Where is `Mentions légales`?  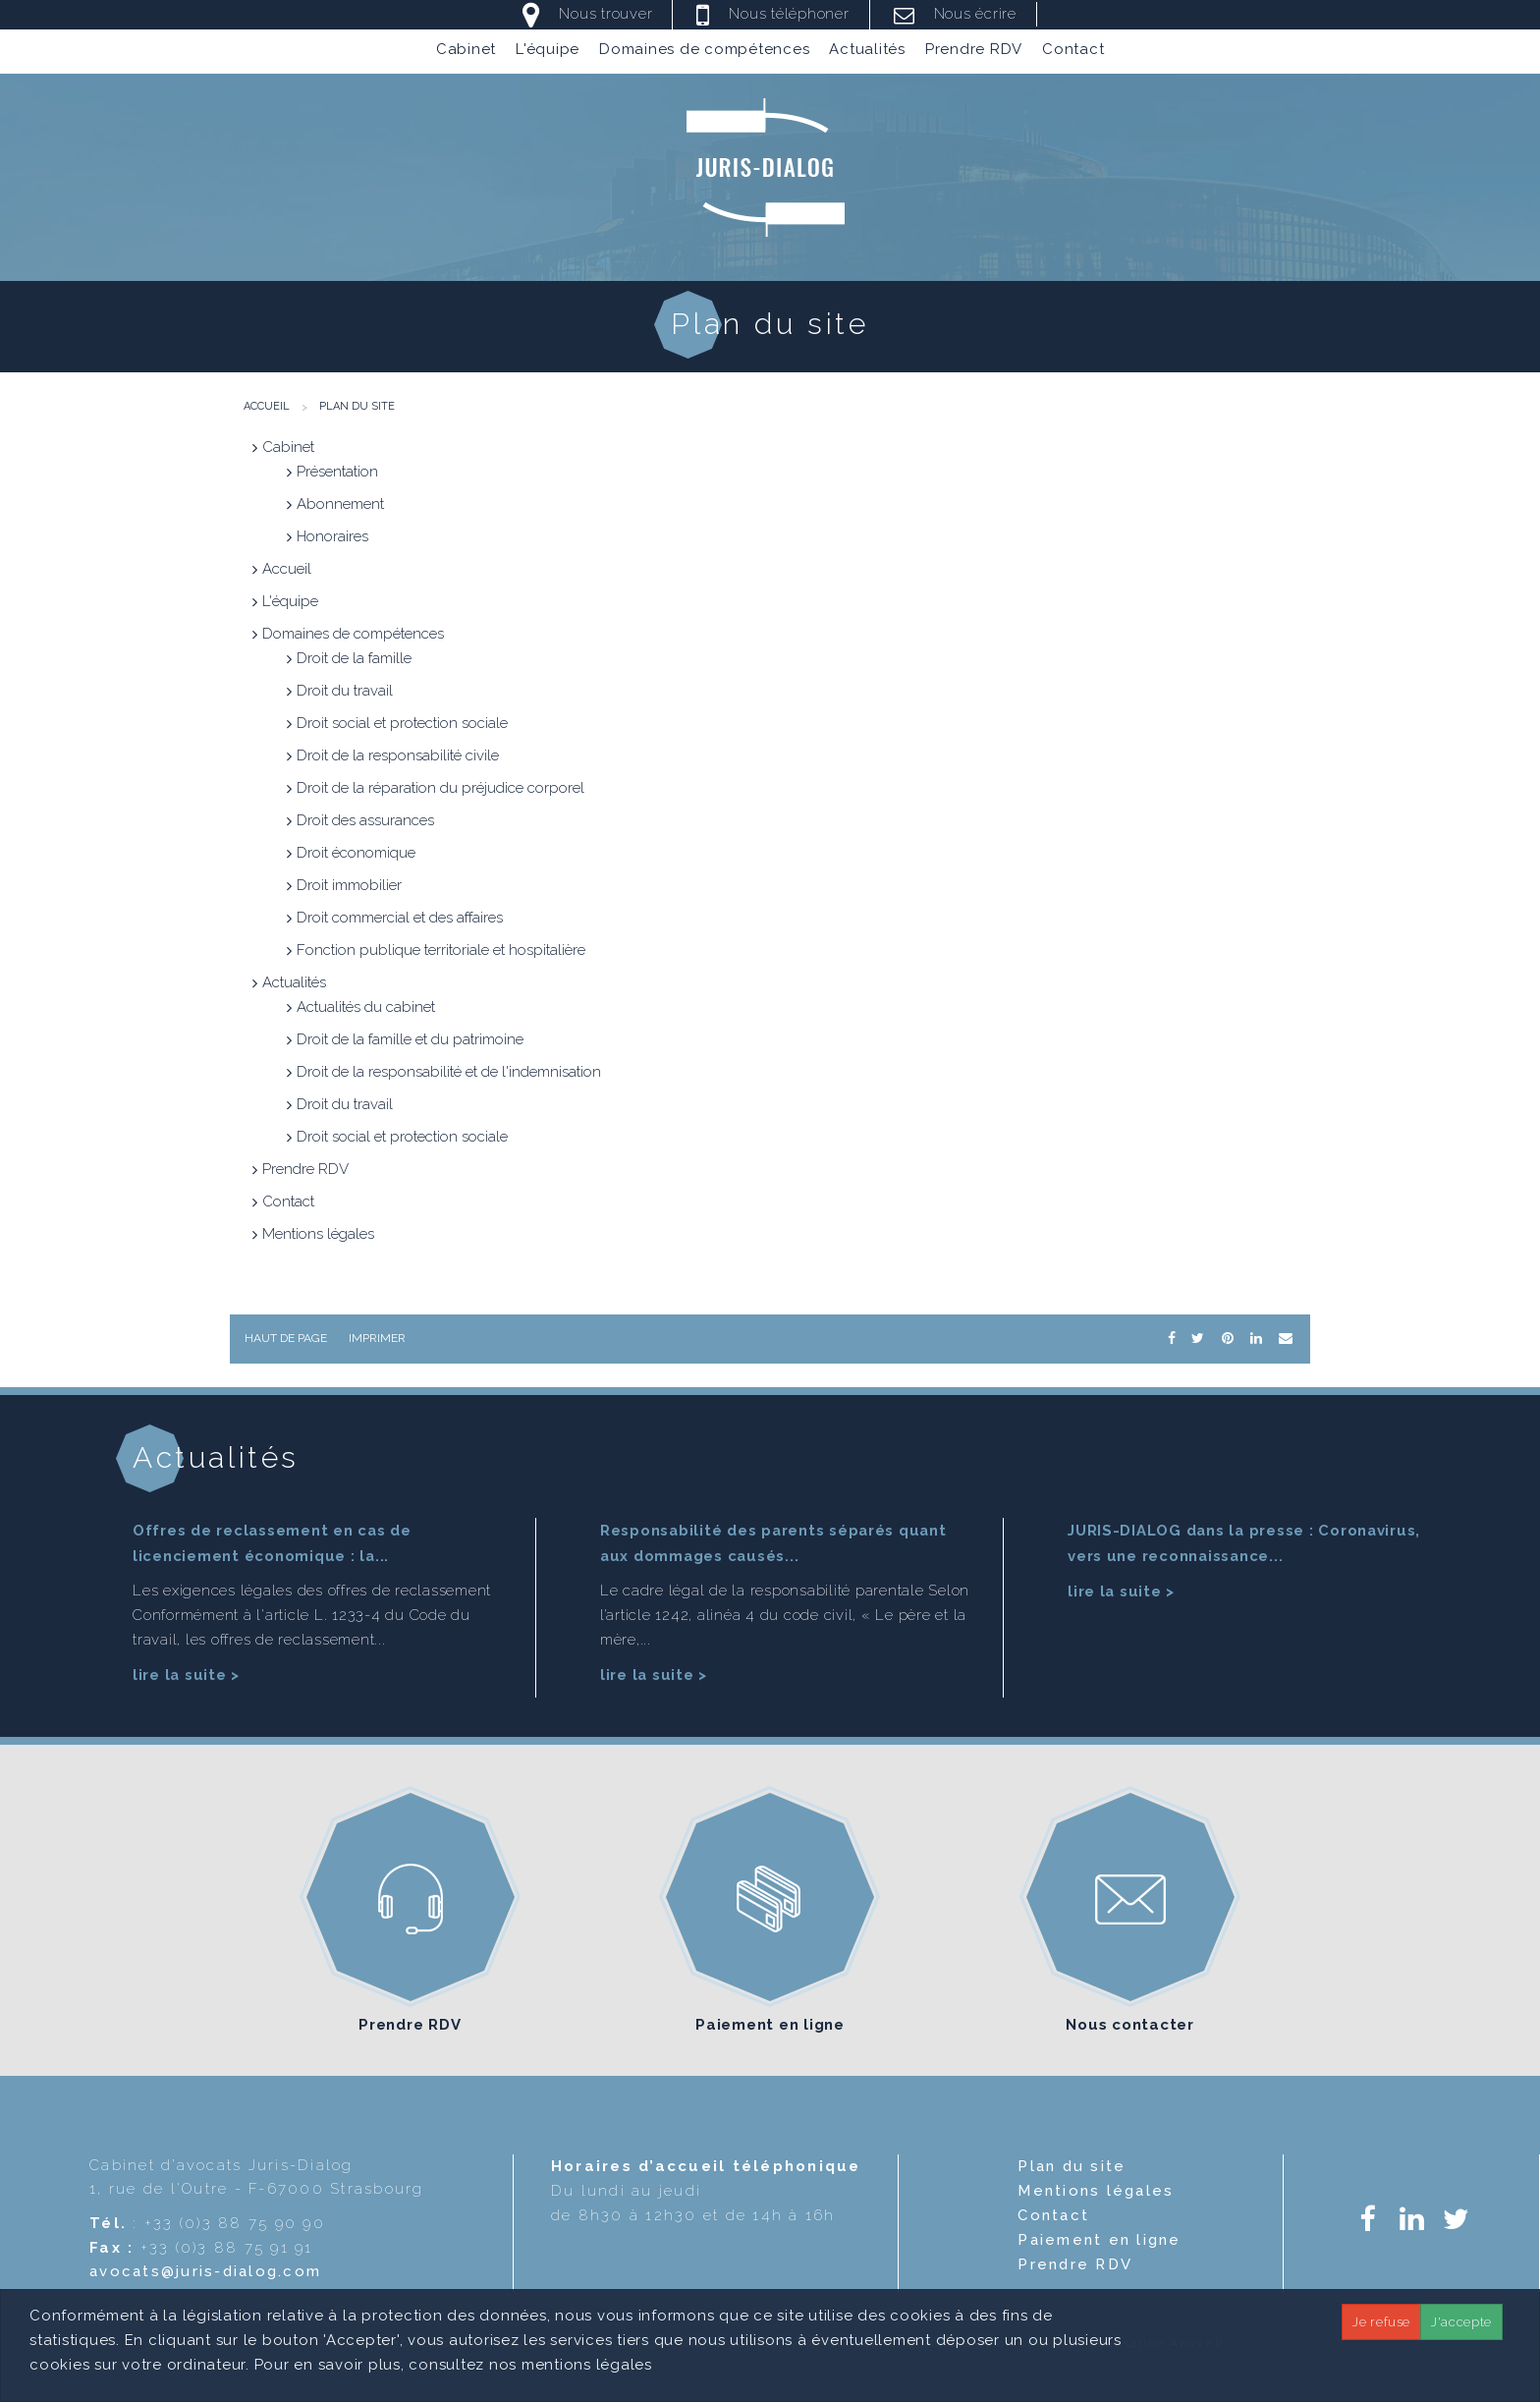
Mentions légales is located at coordinates (318, 1234).